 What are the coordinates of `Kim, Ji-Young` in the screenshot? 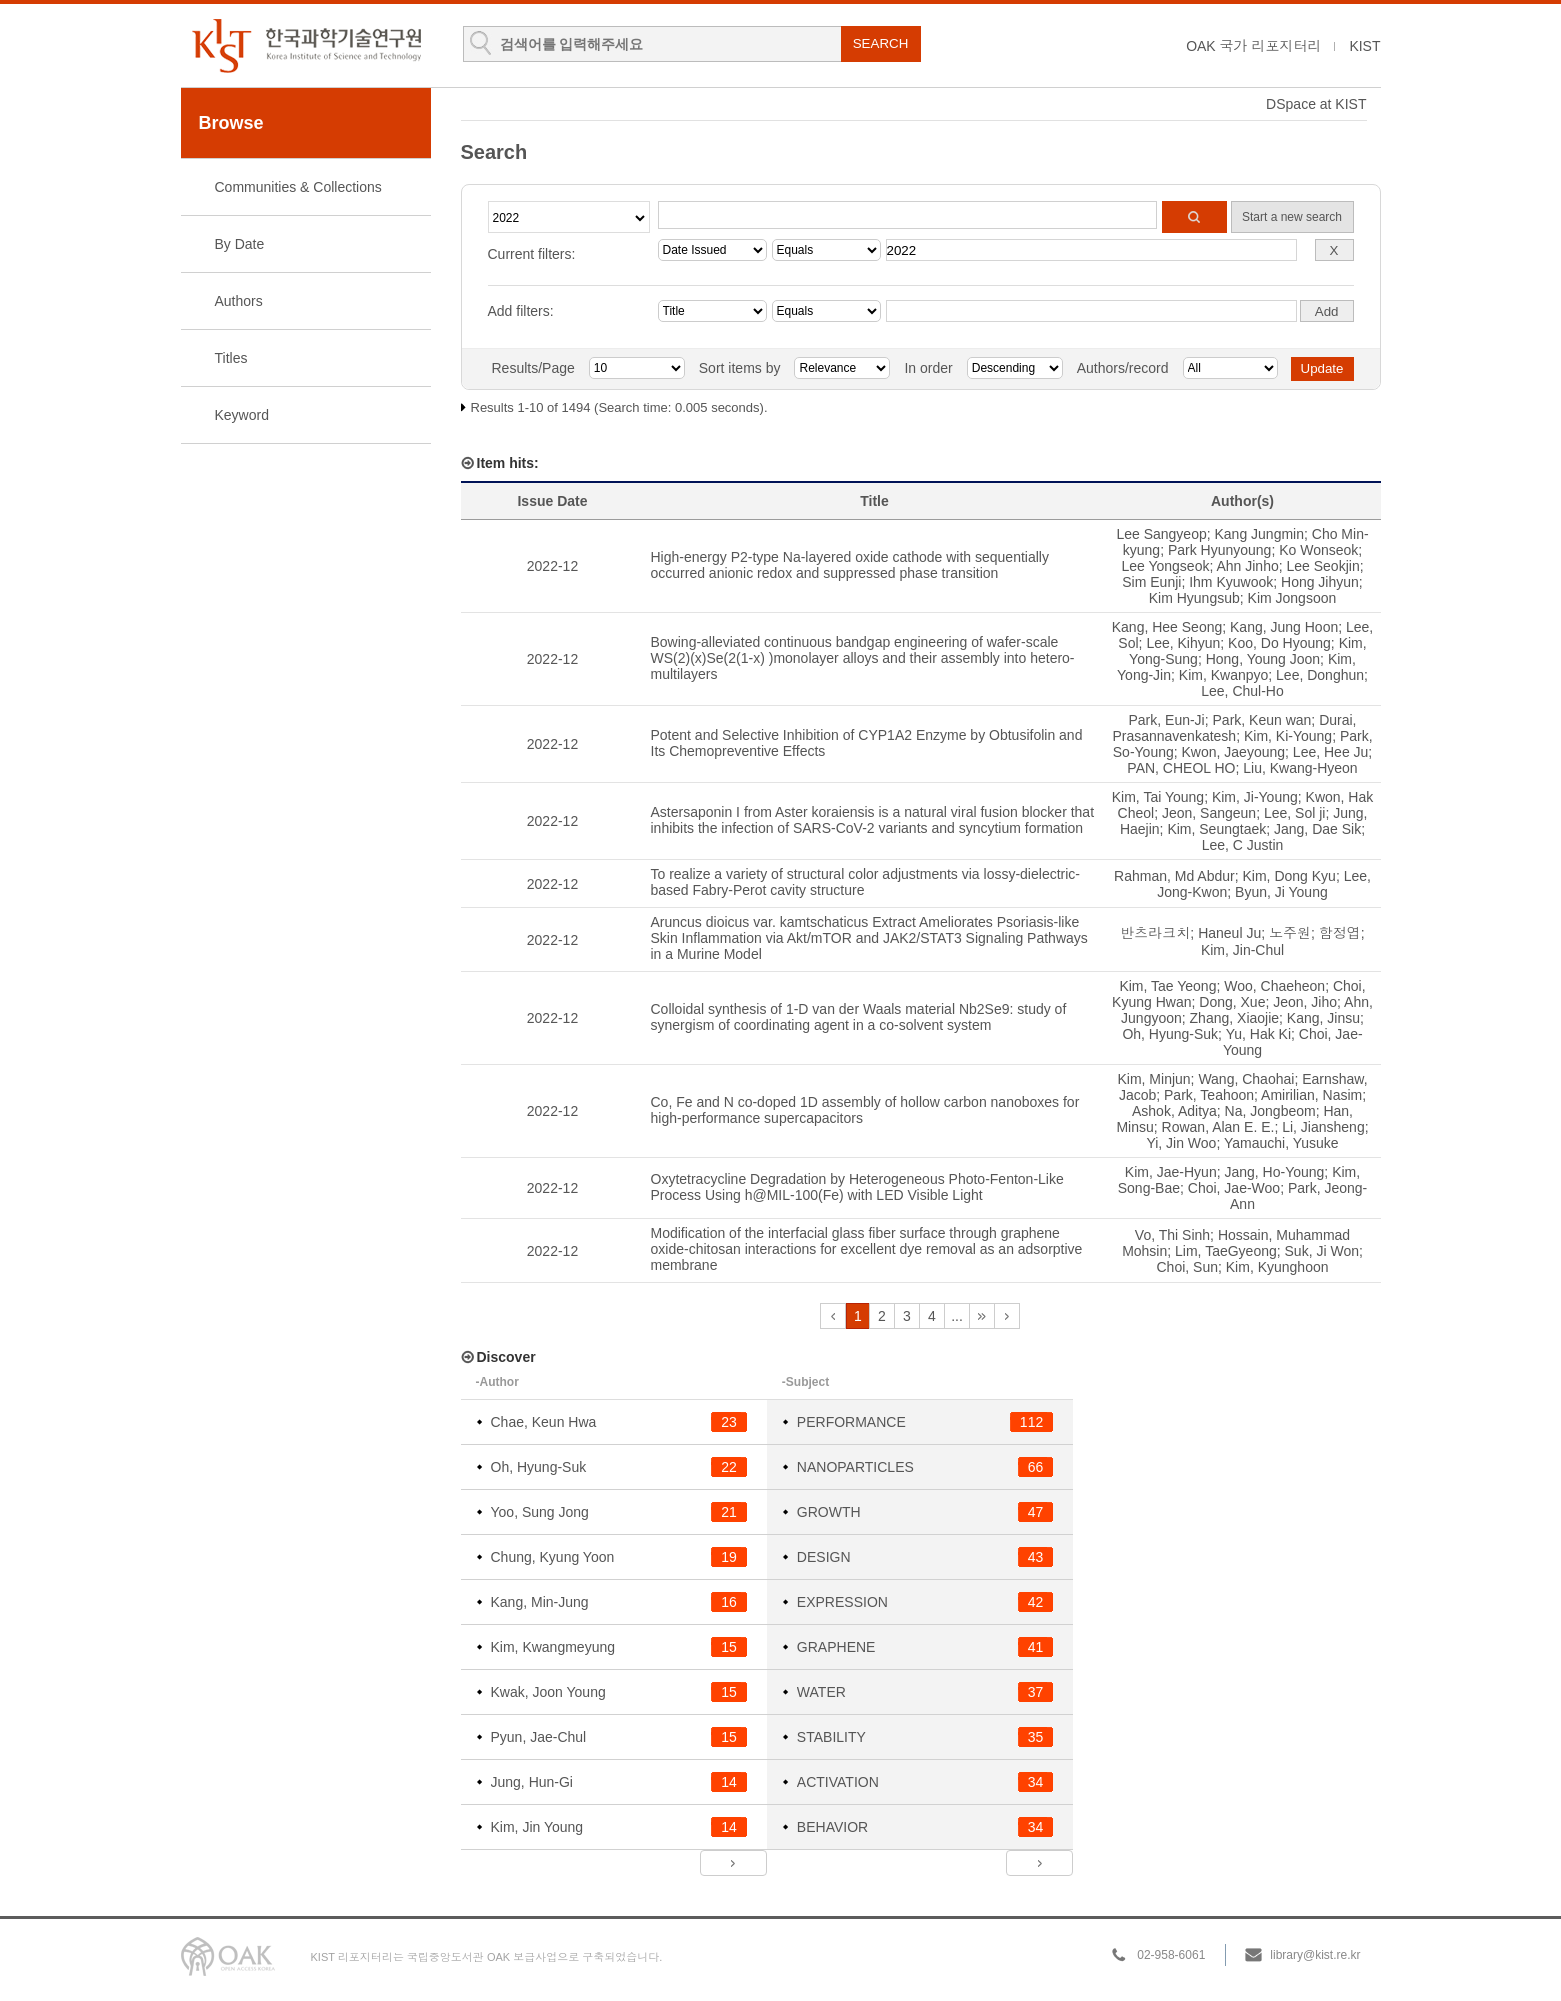 It's located at (1255, 797).